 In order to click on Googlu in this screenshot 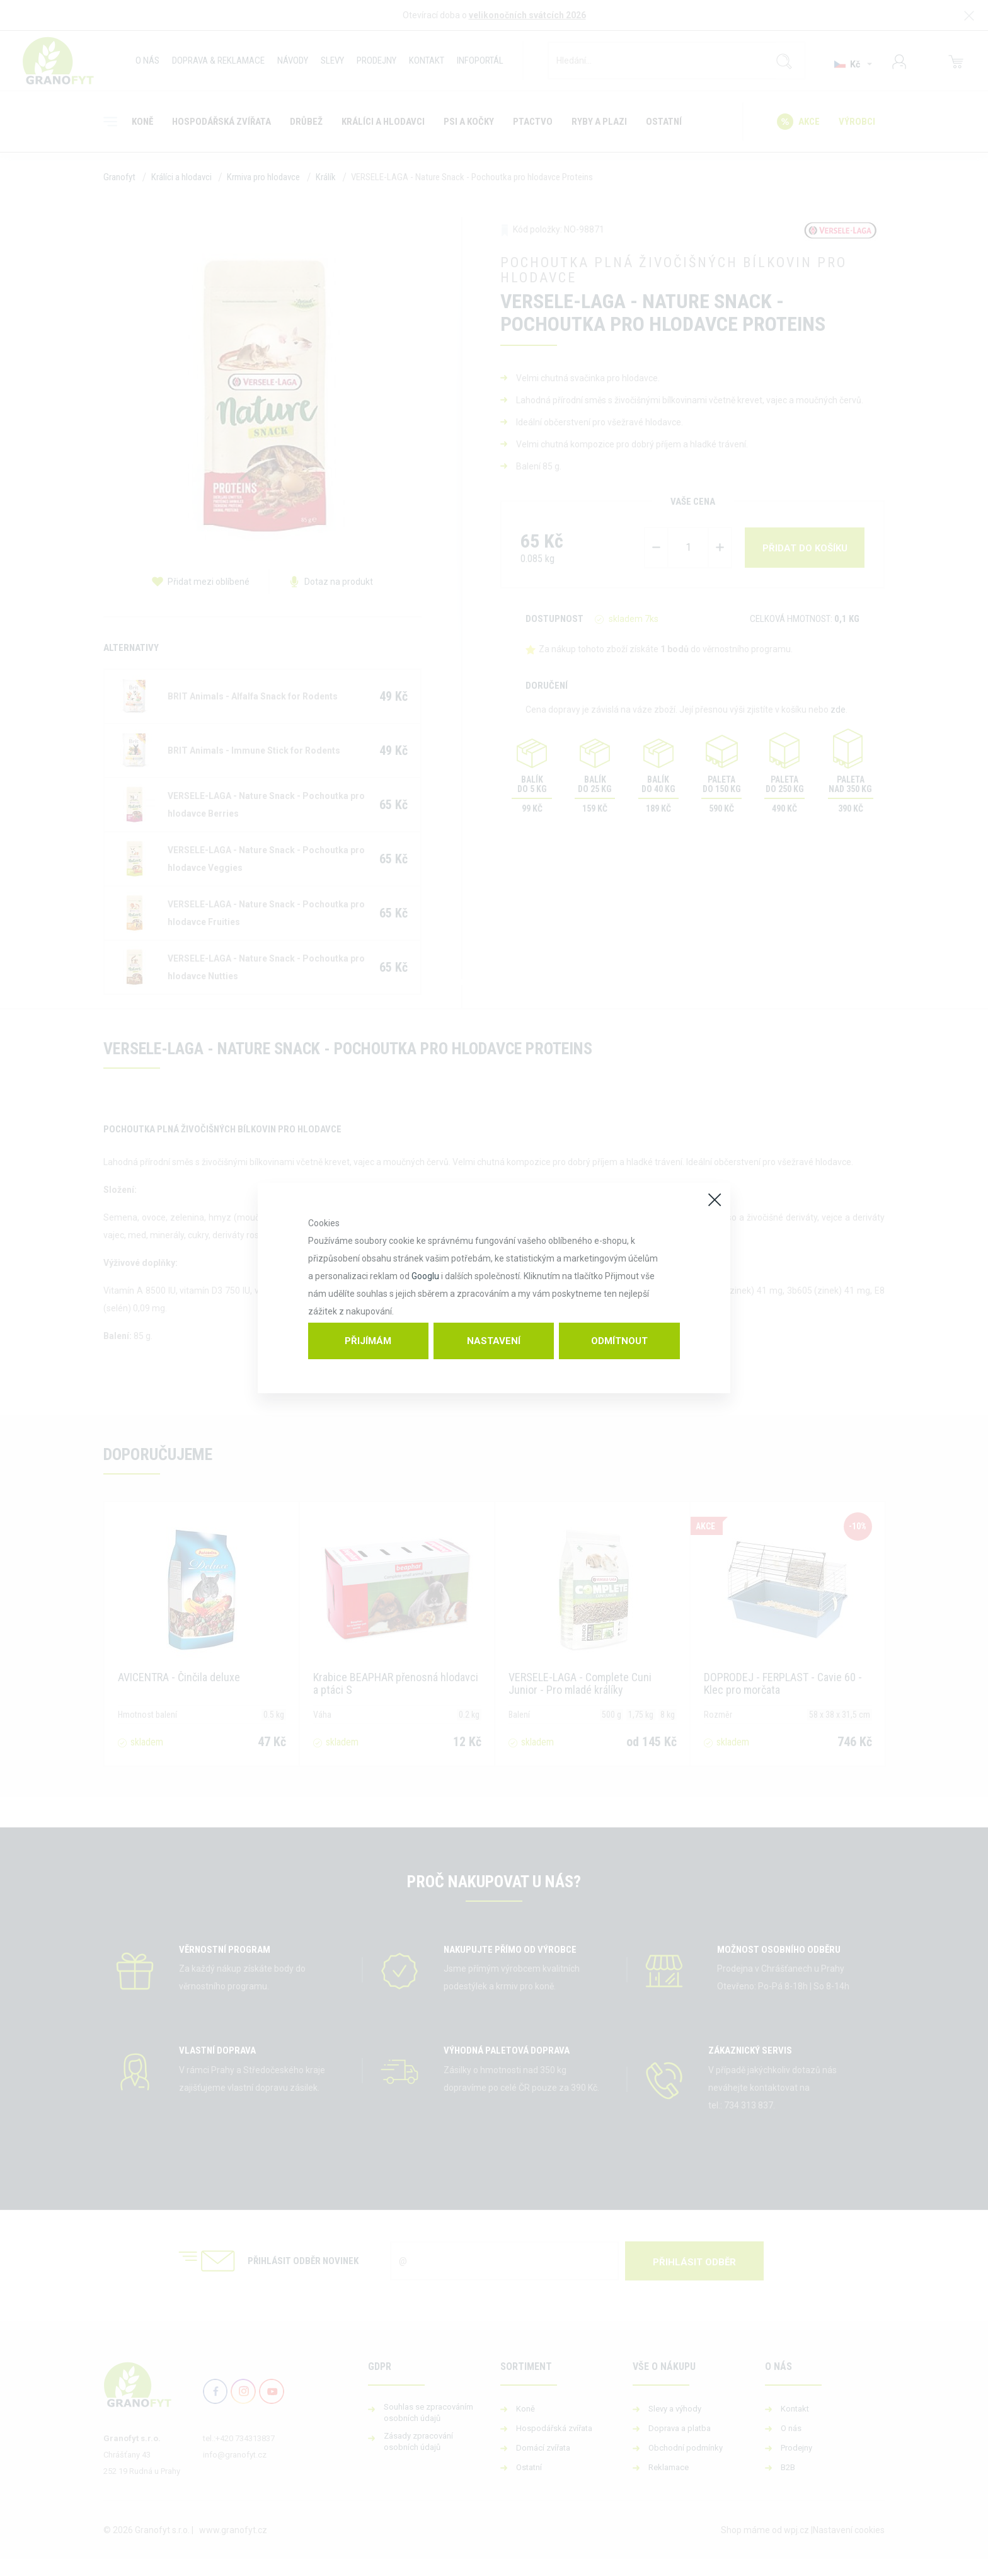, I will do `click(425, 1276)`.